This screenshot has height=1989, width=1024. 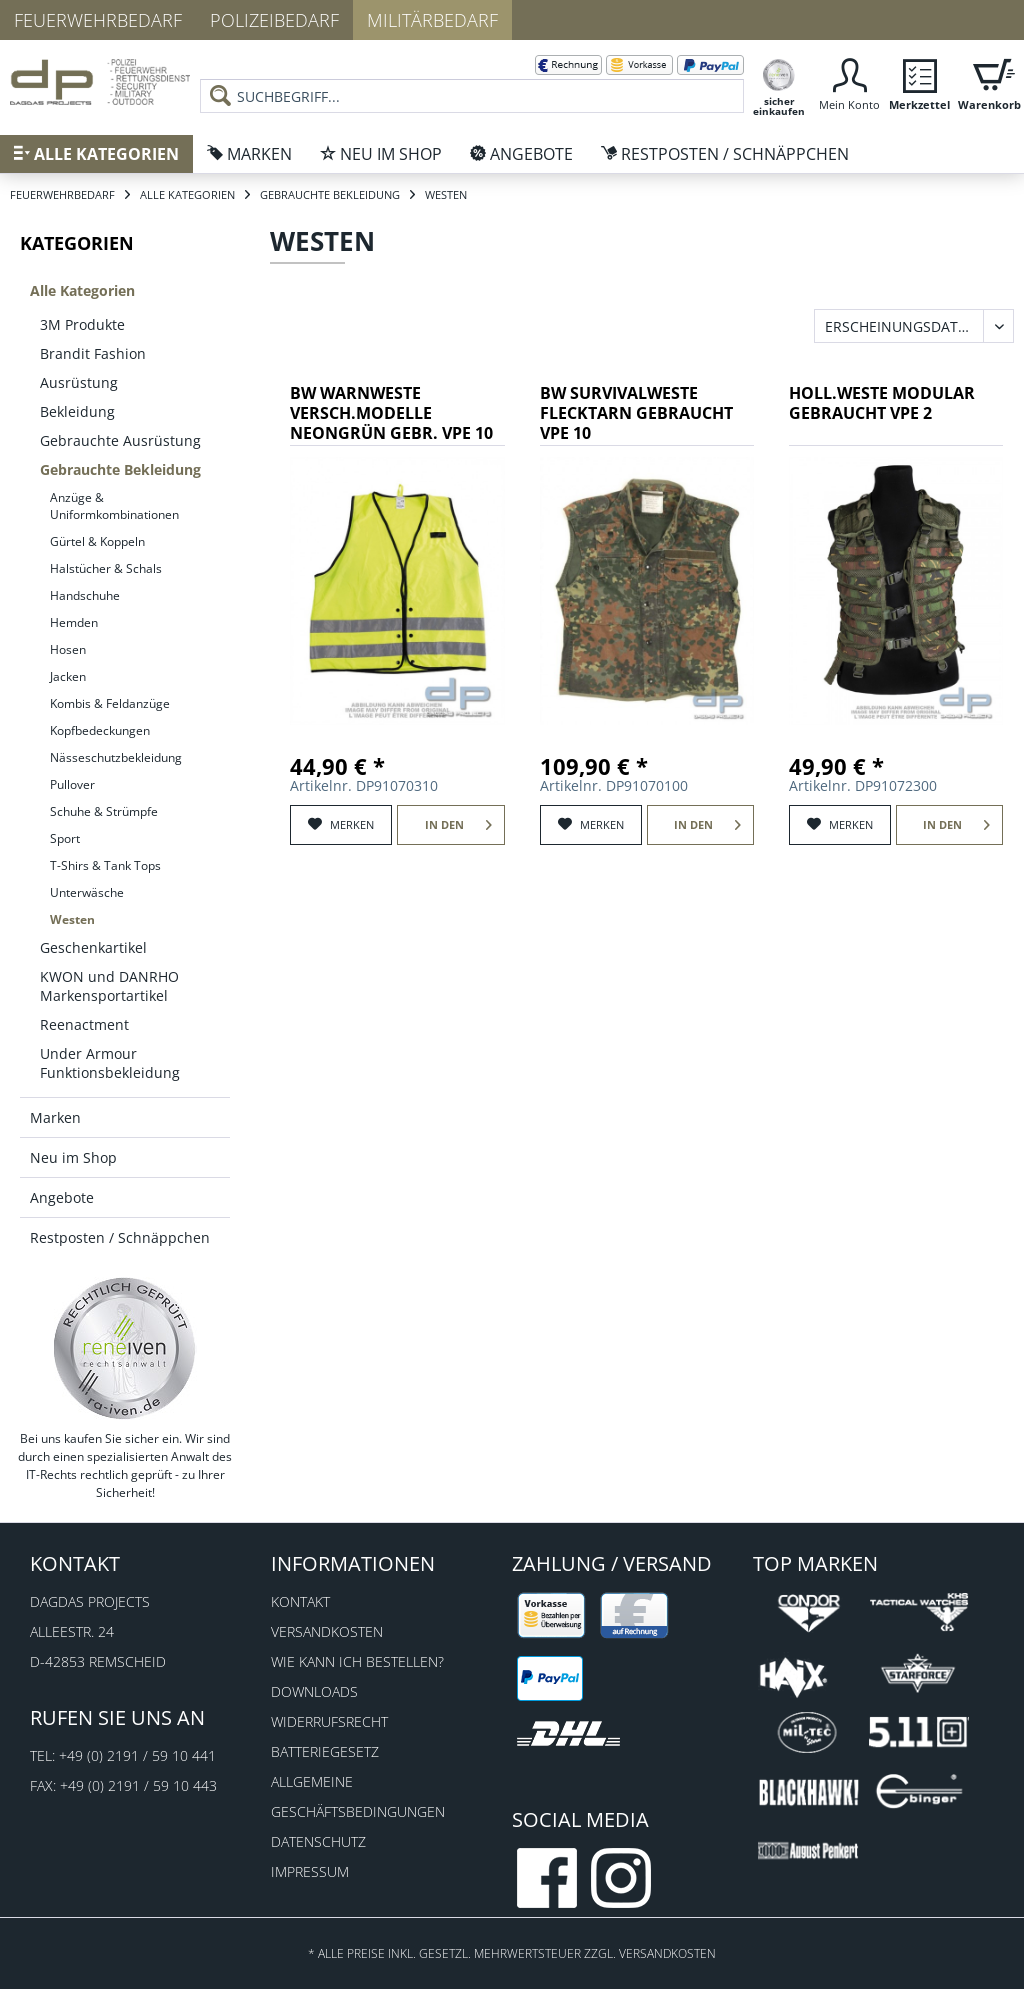 What do you see at coordinates (72, 784) in the screenshot?
I see `Pullover` at bounding box center [72, 784].